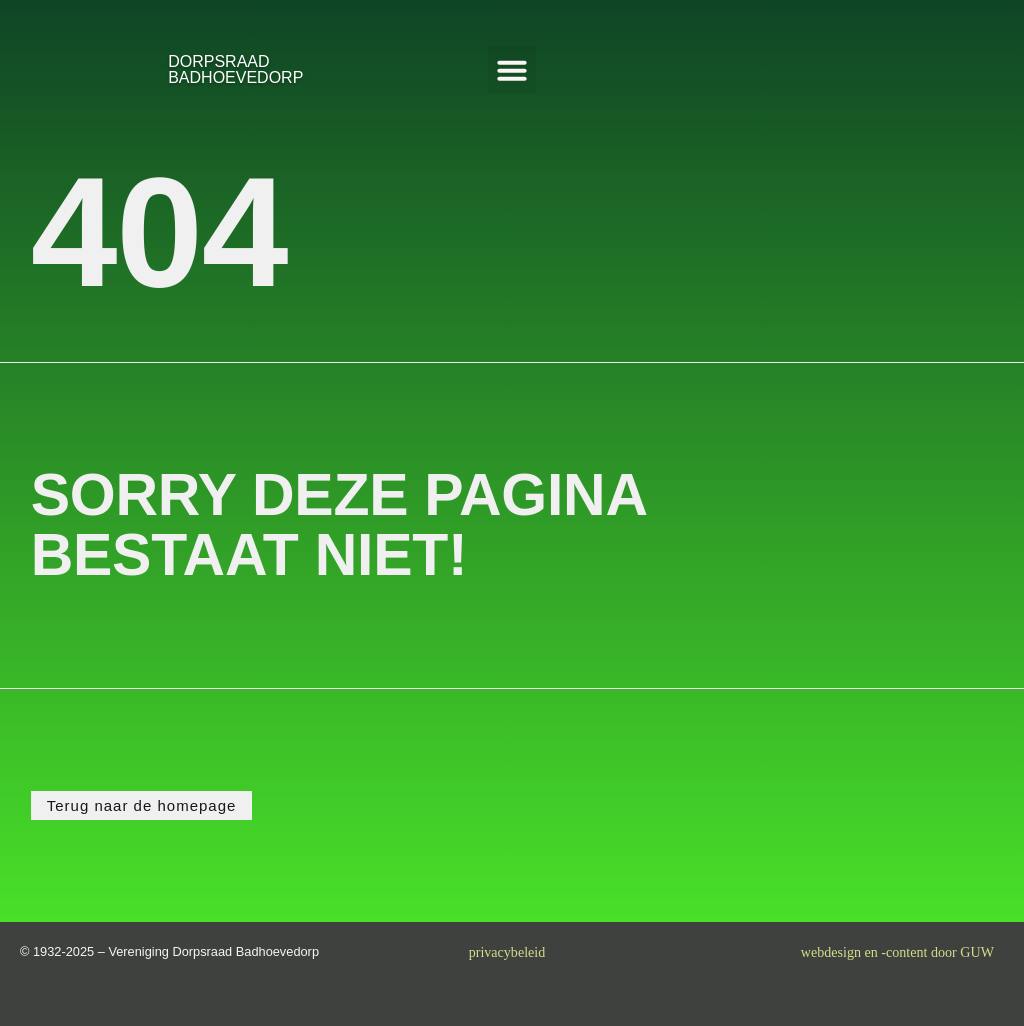 The height and width of the screenshot is (1026, 1024). I want to click on [button], so click(512, 70).